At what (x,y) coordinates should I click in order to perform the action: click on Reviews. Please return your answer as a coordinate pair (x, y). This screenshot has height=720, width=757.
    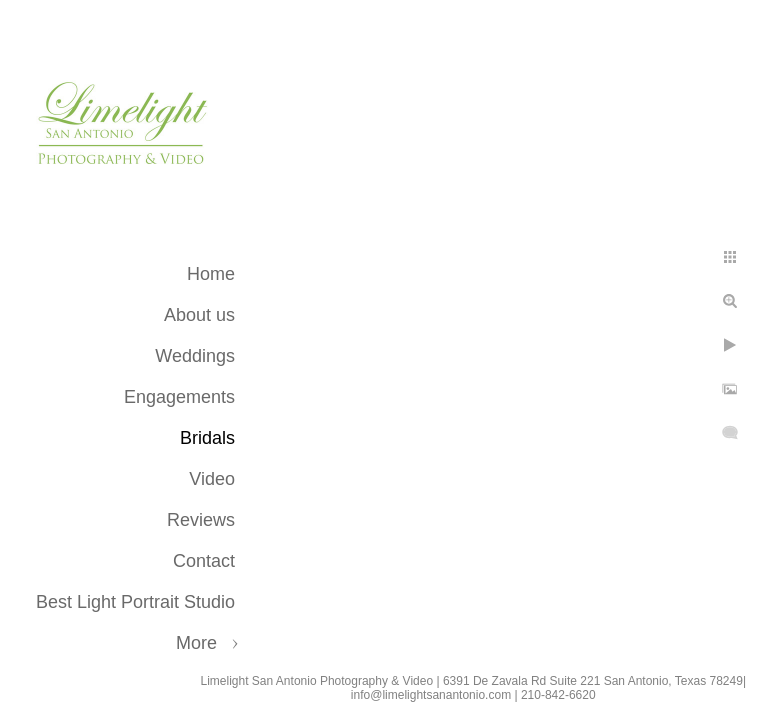
    Looking at the image, I should click on (201, 520).